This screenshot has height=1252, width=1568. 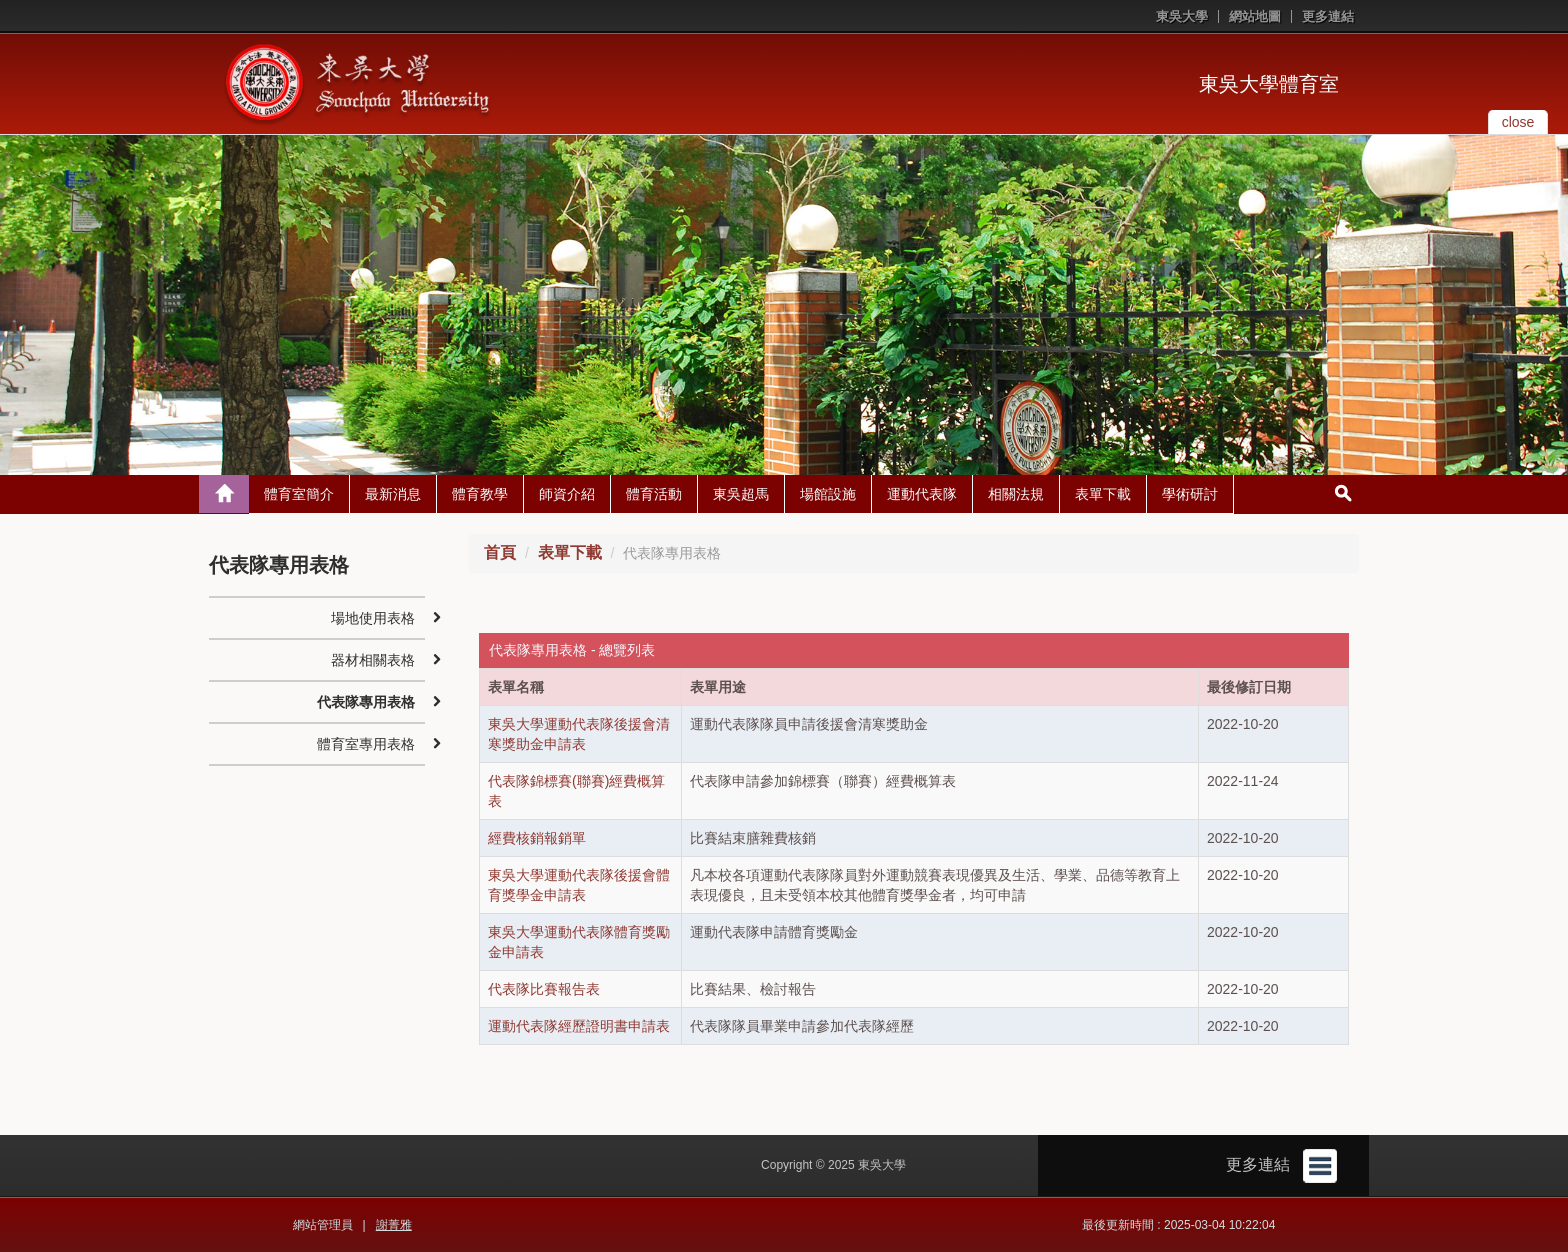 I want to click on 場地使用表格, so click(x=373, y=618).